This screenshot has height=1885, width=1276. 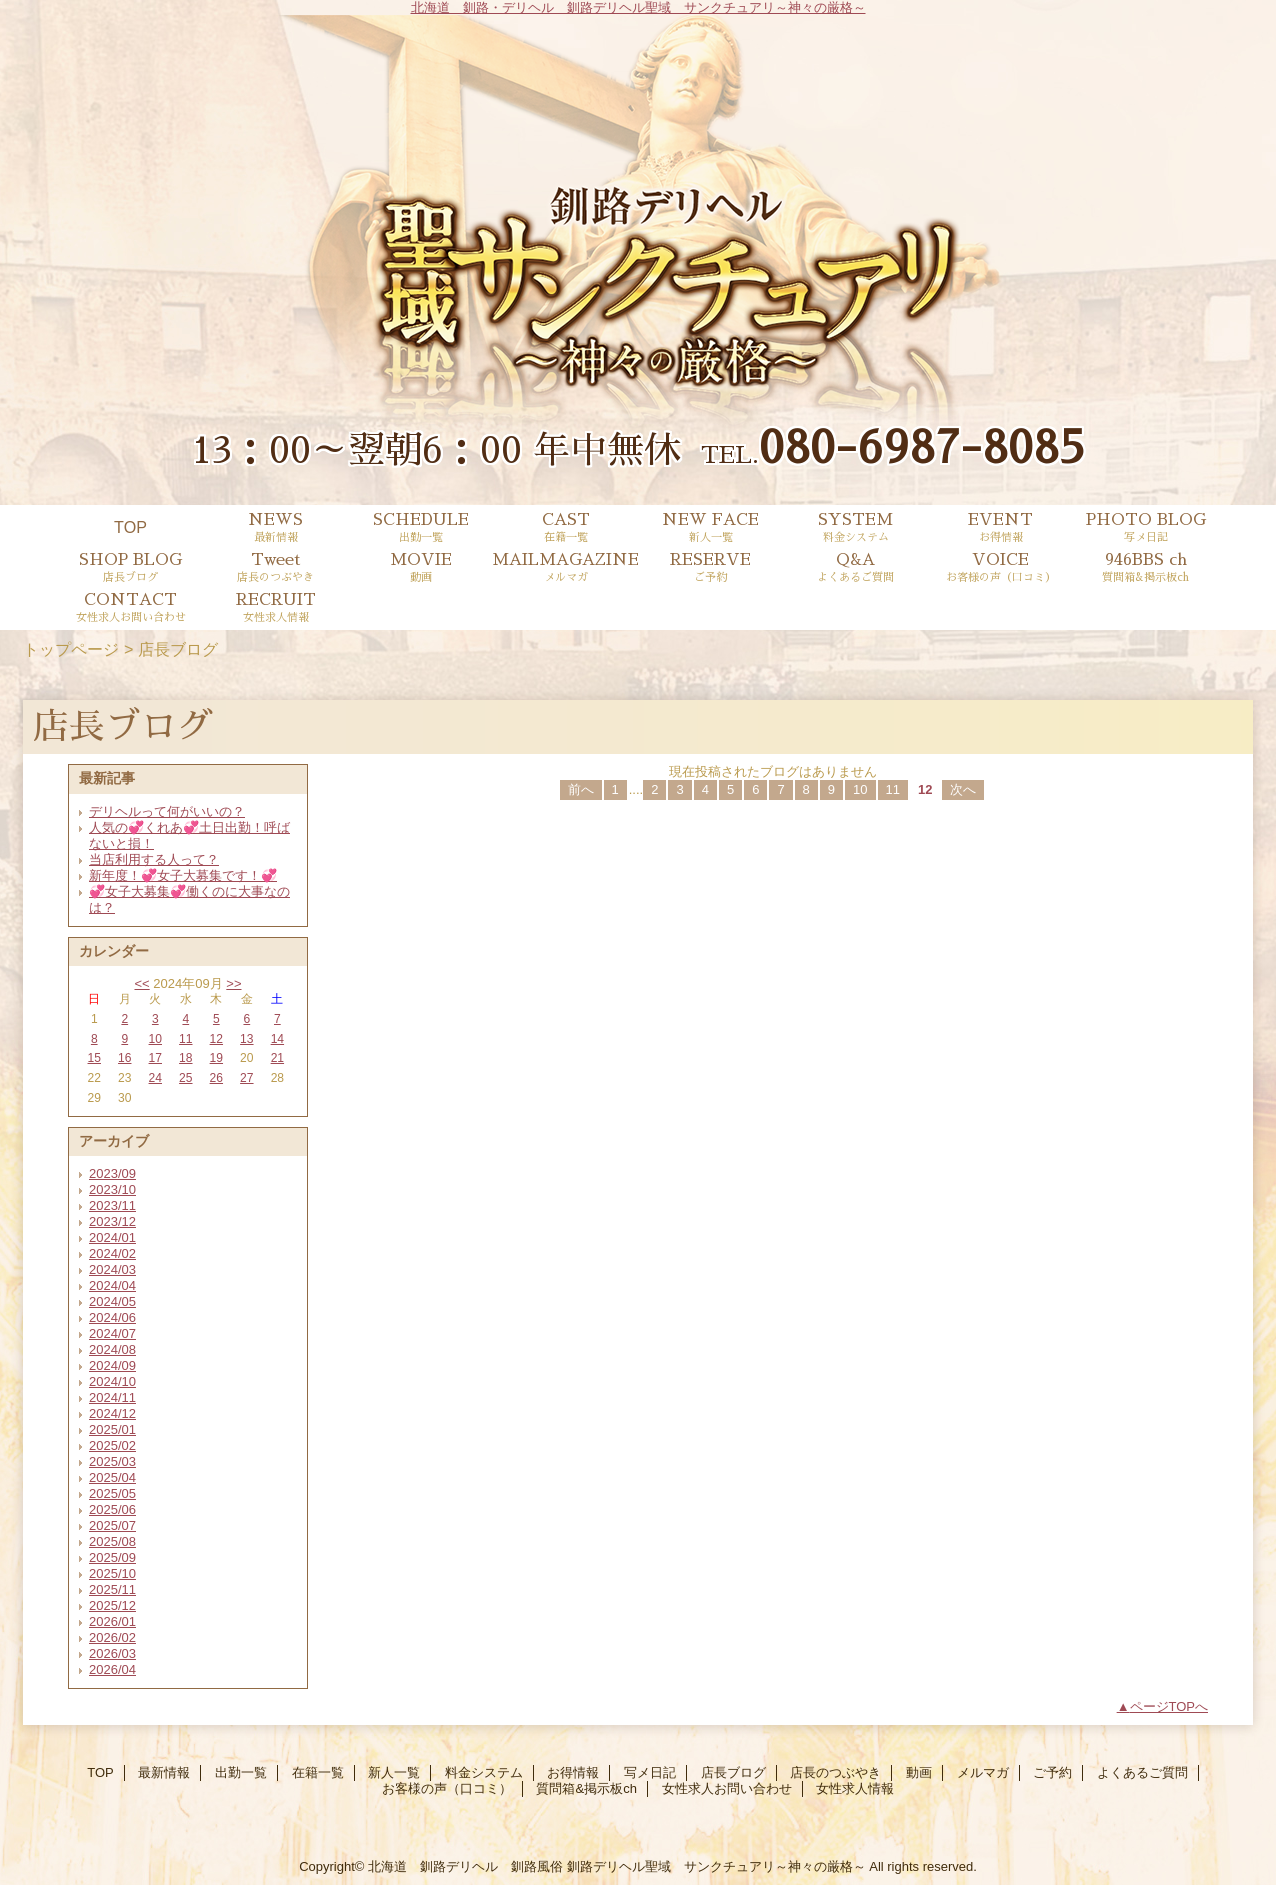 What do you see at coordinates (733, 1772) in the screenshot?
I see `店長ブログ` at bounding box center [733, 1772].